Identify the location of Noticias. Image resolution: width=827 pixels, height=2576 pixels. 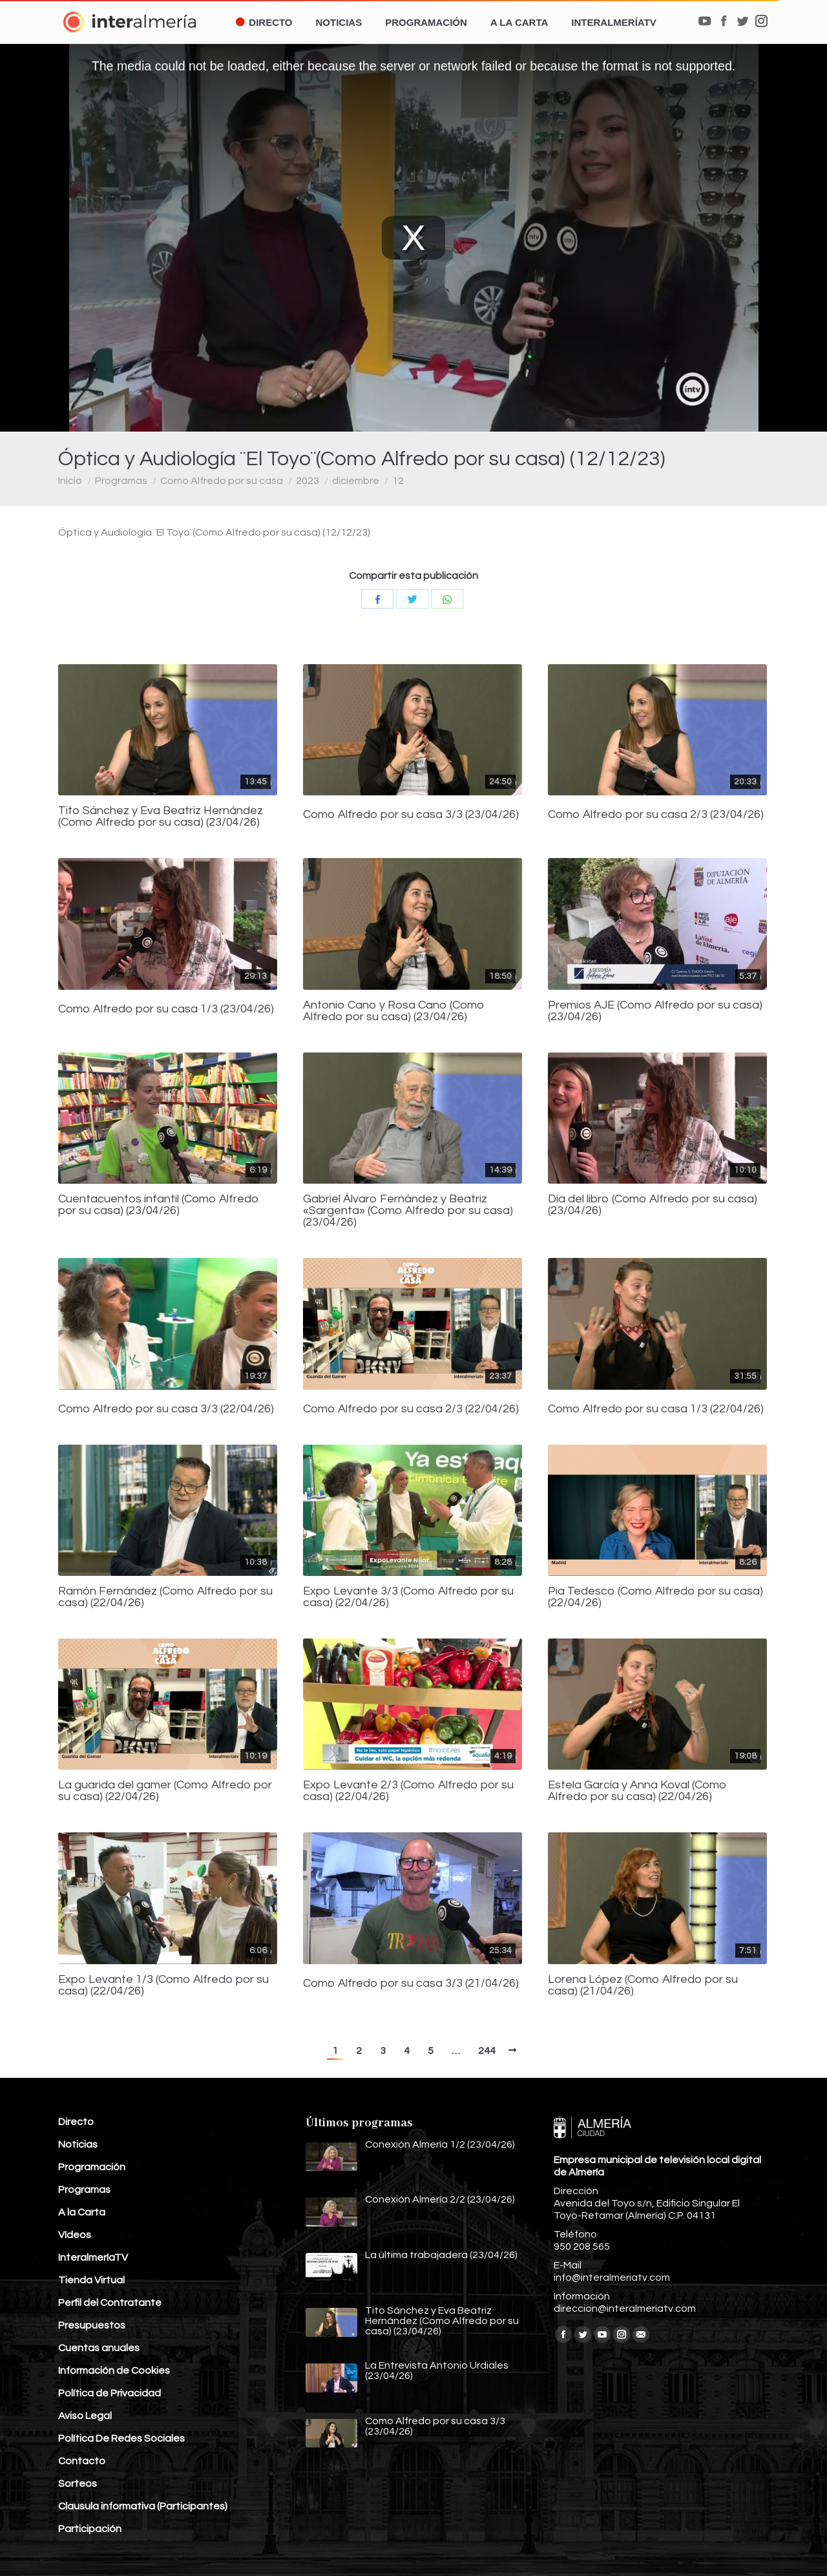
(78, 2144).